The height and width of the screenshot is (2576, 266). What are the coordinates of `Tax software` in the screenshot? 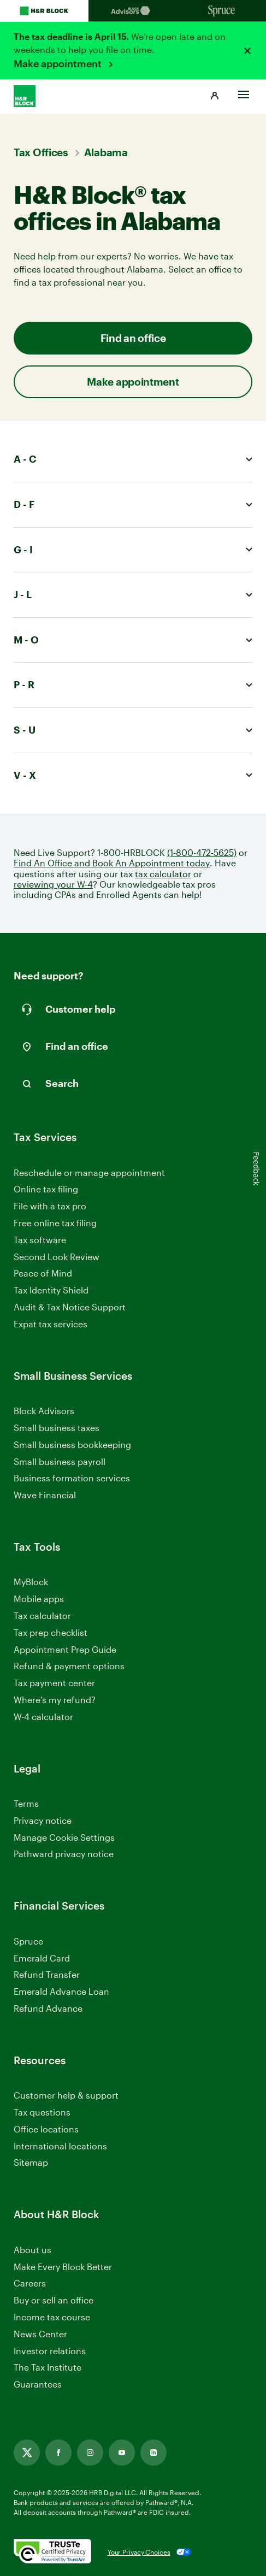 It's located at (40, 1239).